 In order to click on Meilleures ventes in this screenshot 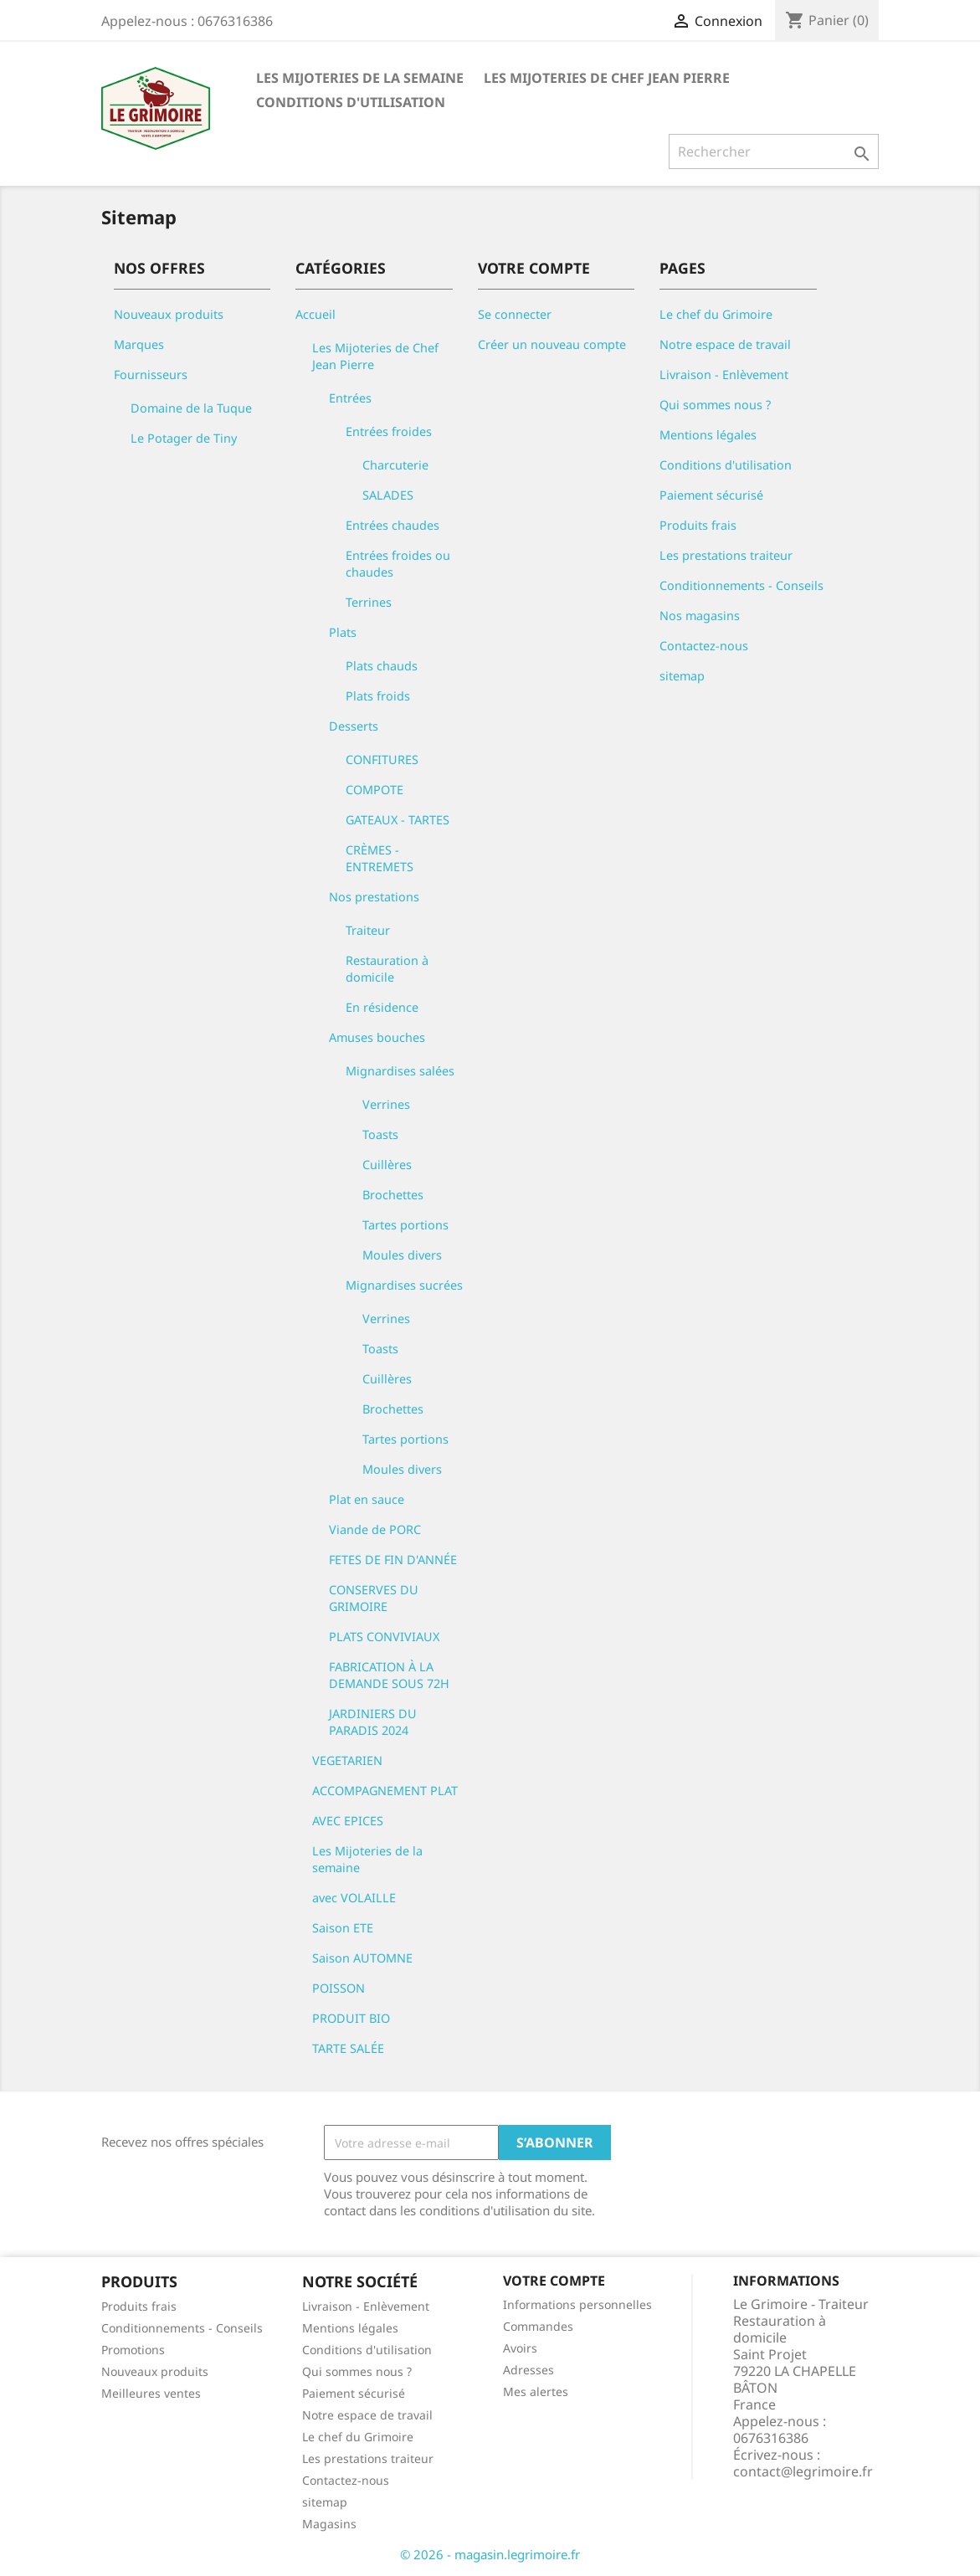, I will do `click(151, 2393)`.